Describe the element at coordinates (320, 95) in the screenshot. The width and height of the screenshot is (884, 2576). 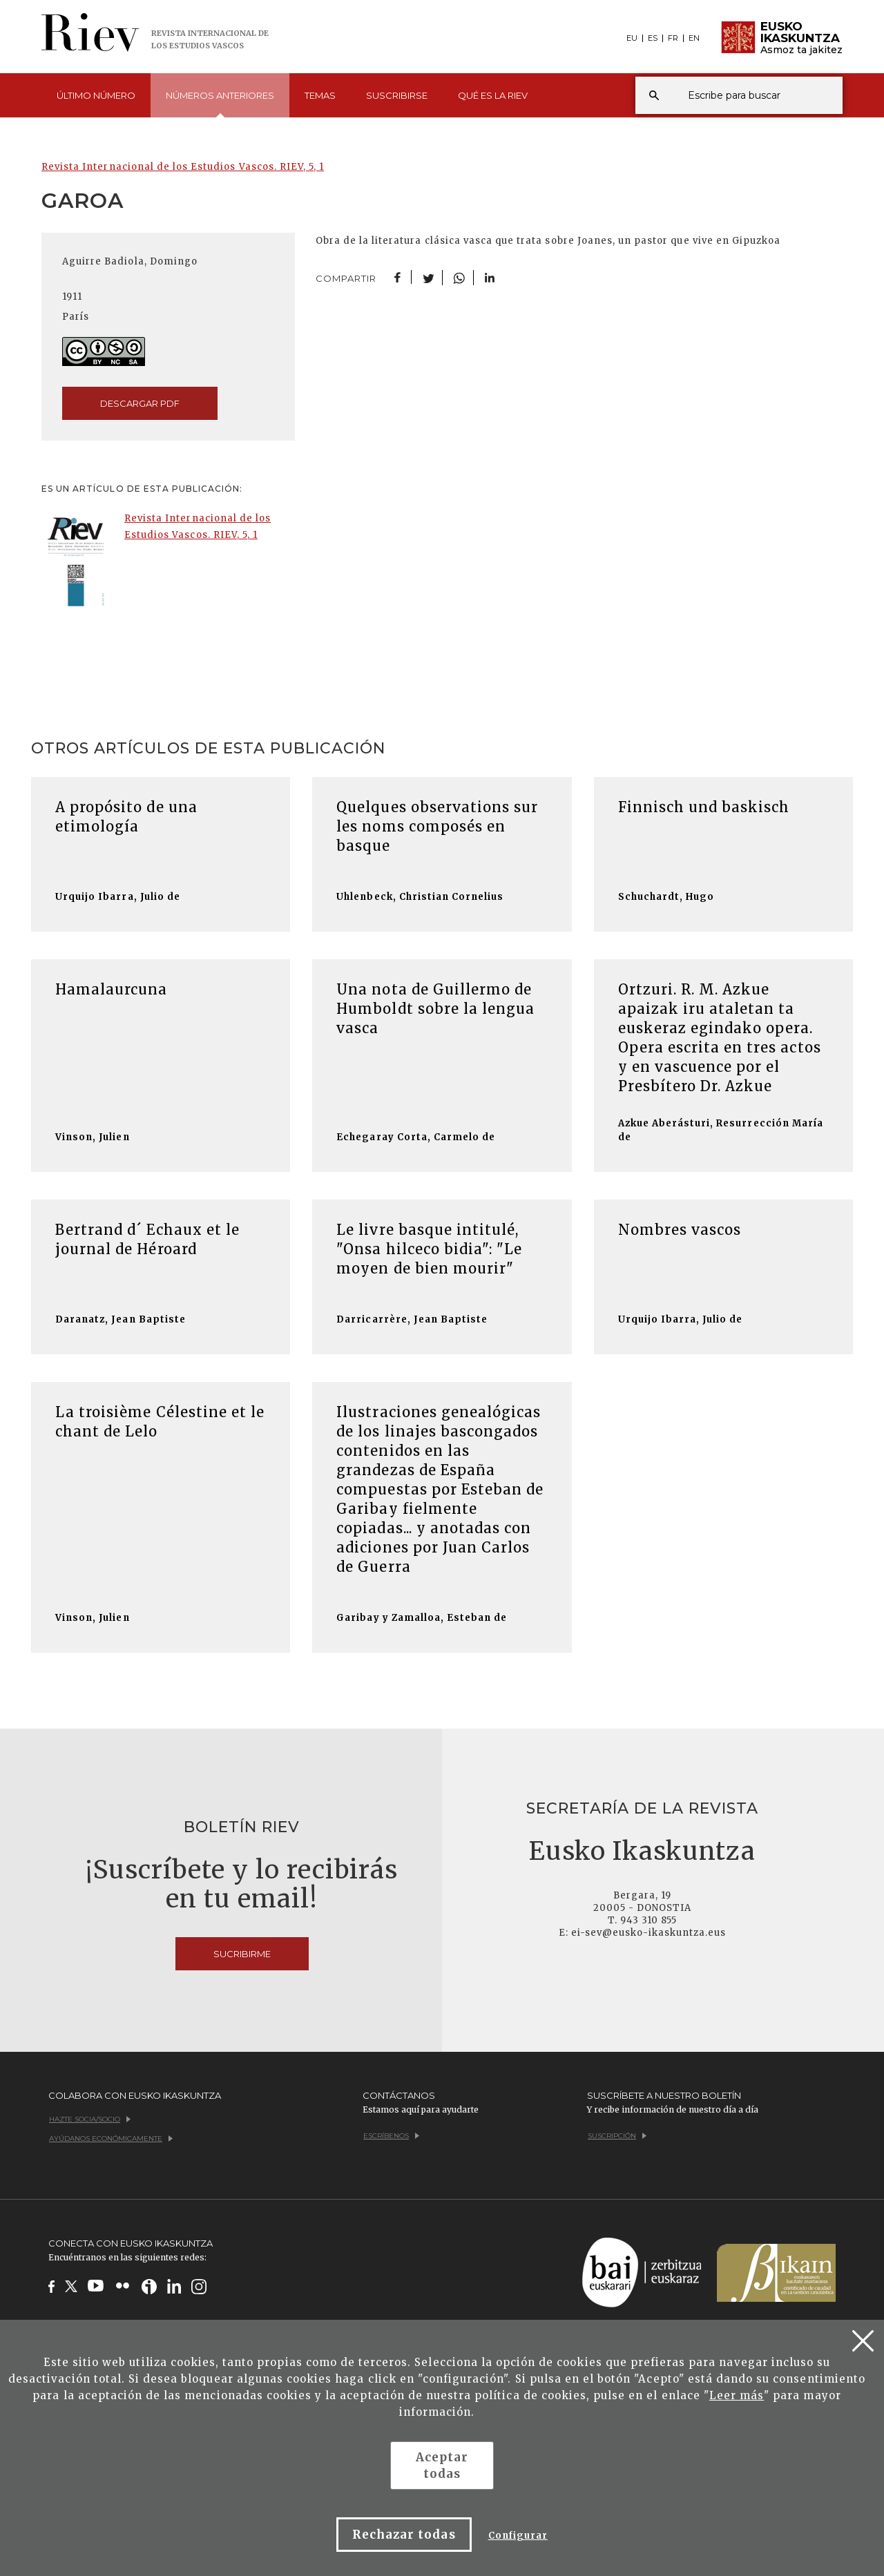
I see `Temas [button]` at that location.